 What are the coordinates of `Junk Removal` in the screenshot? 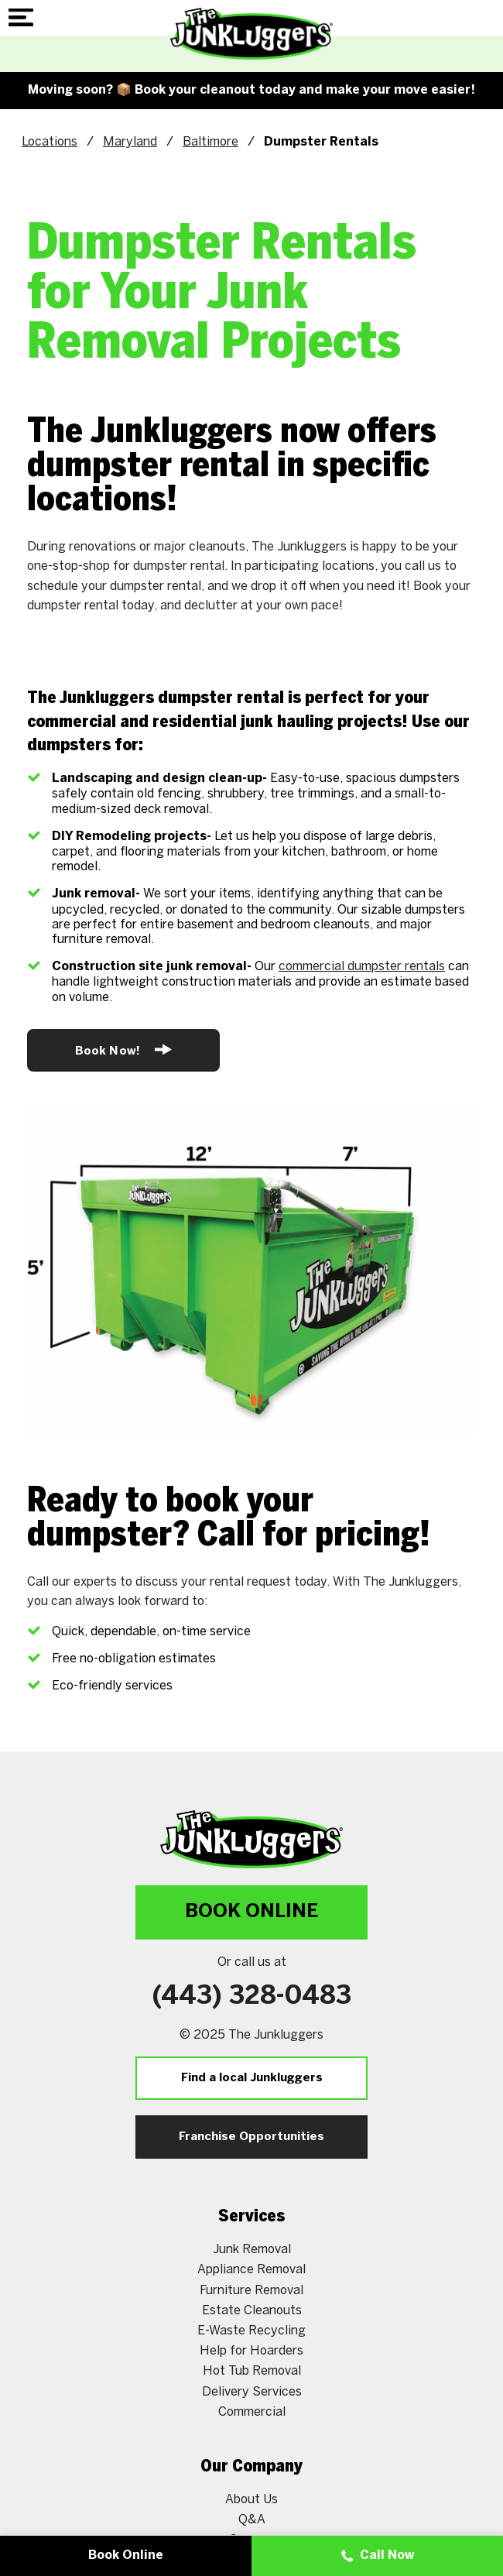 It's located at (252, 2249).